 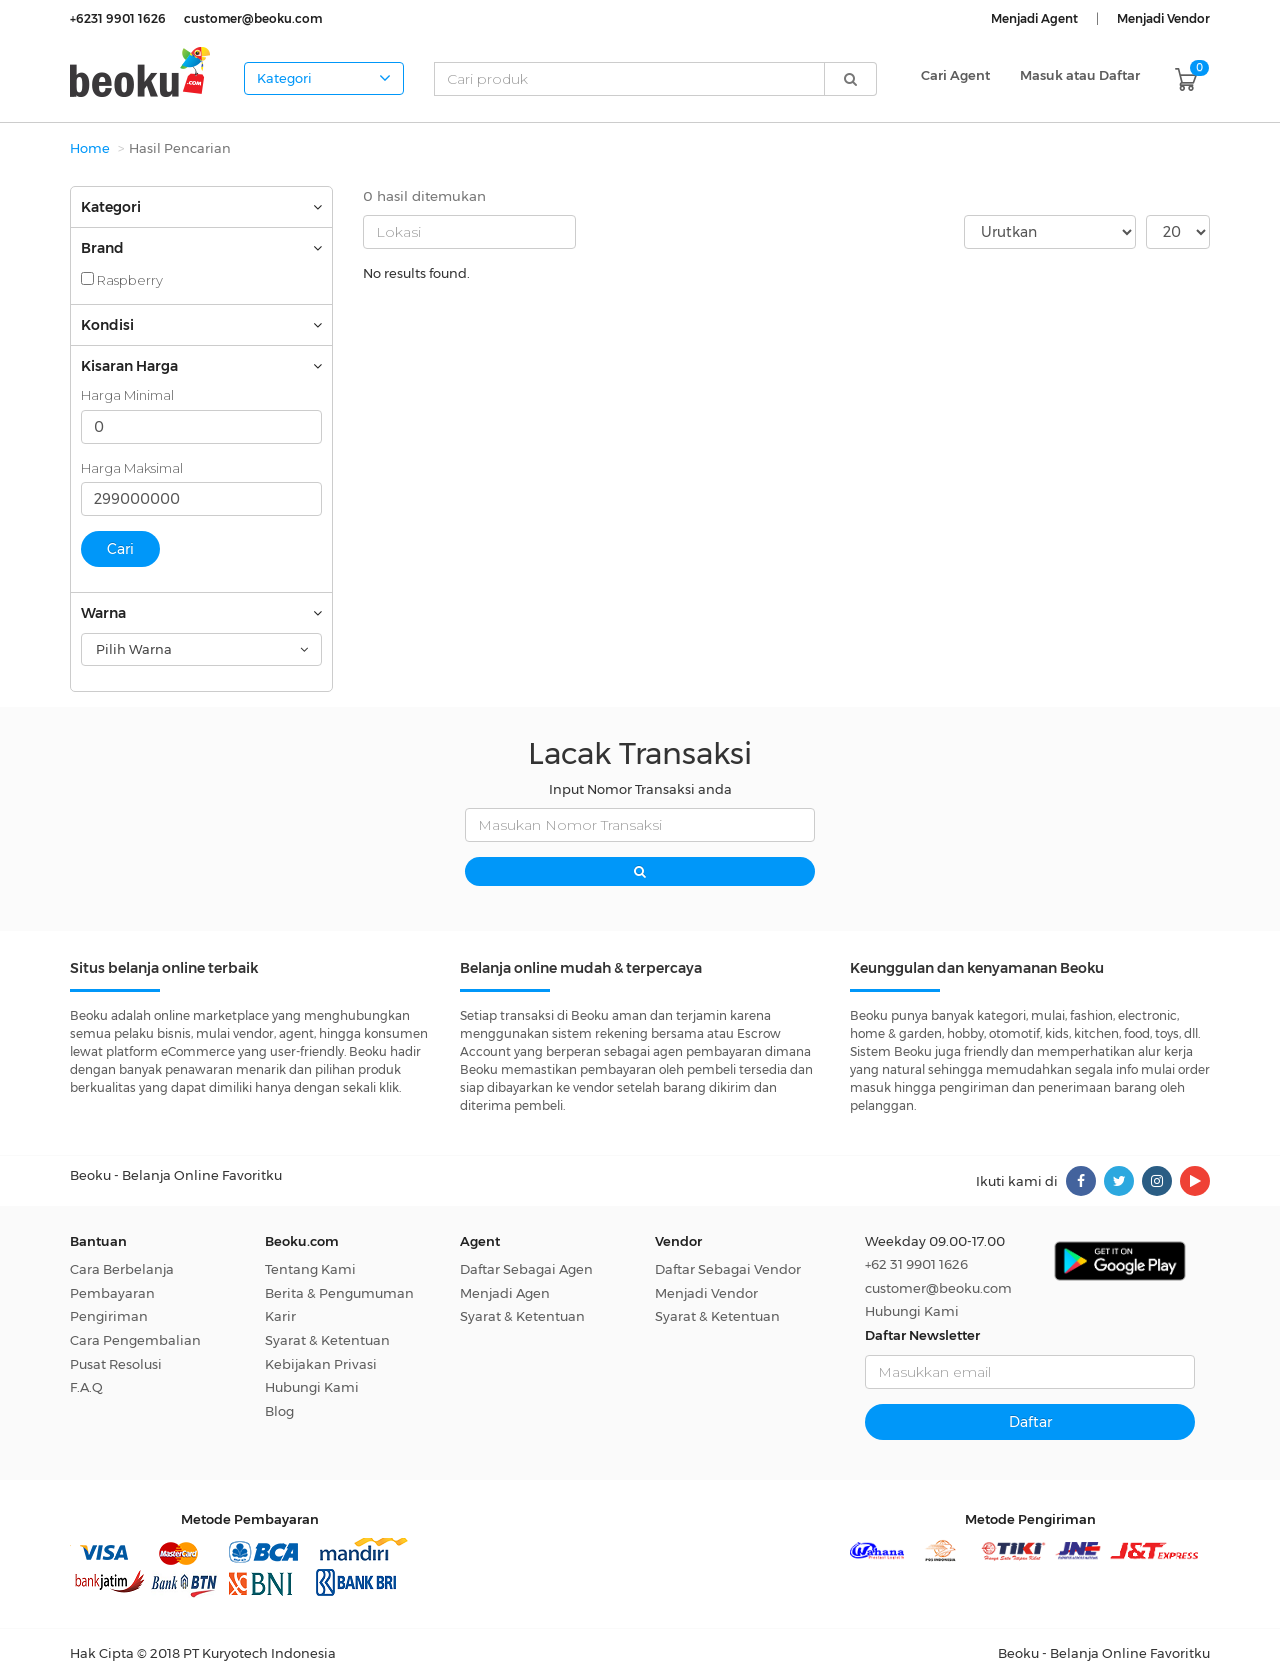 What do you see at coordinates (90, 148) in the screenshot?
I see `Home` at bounding box center [90, 148].